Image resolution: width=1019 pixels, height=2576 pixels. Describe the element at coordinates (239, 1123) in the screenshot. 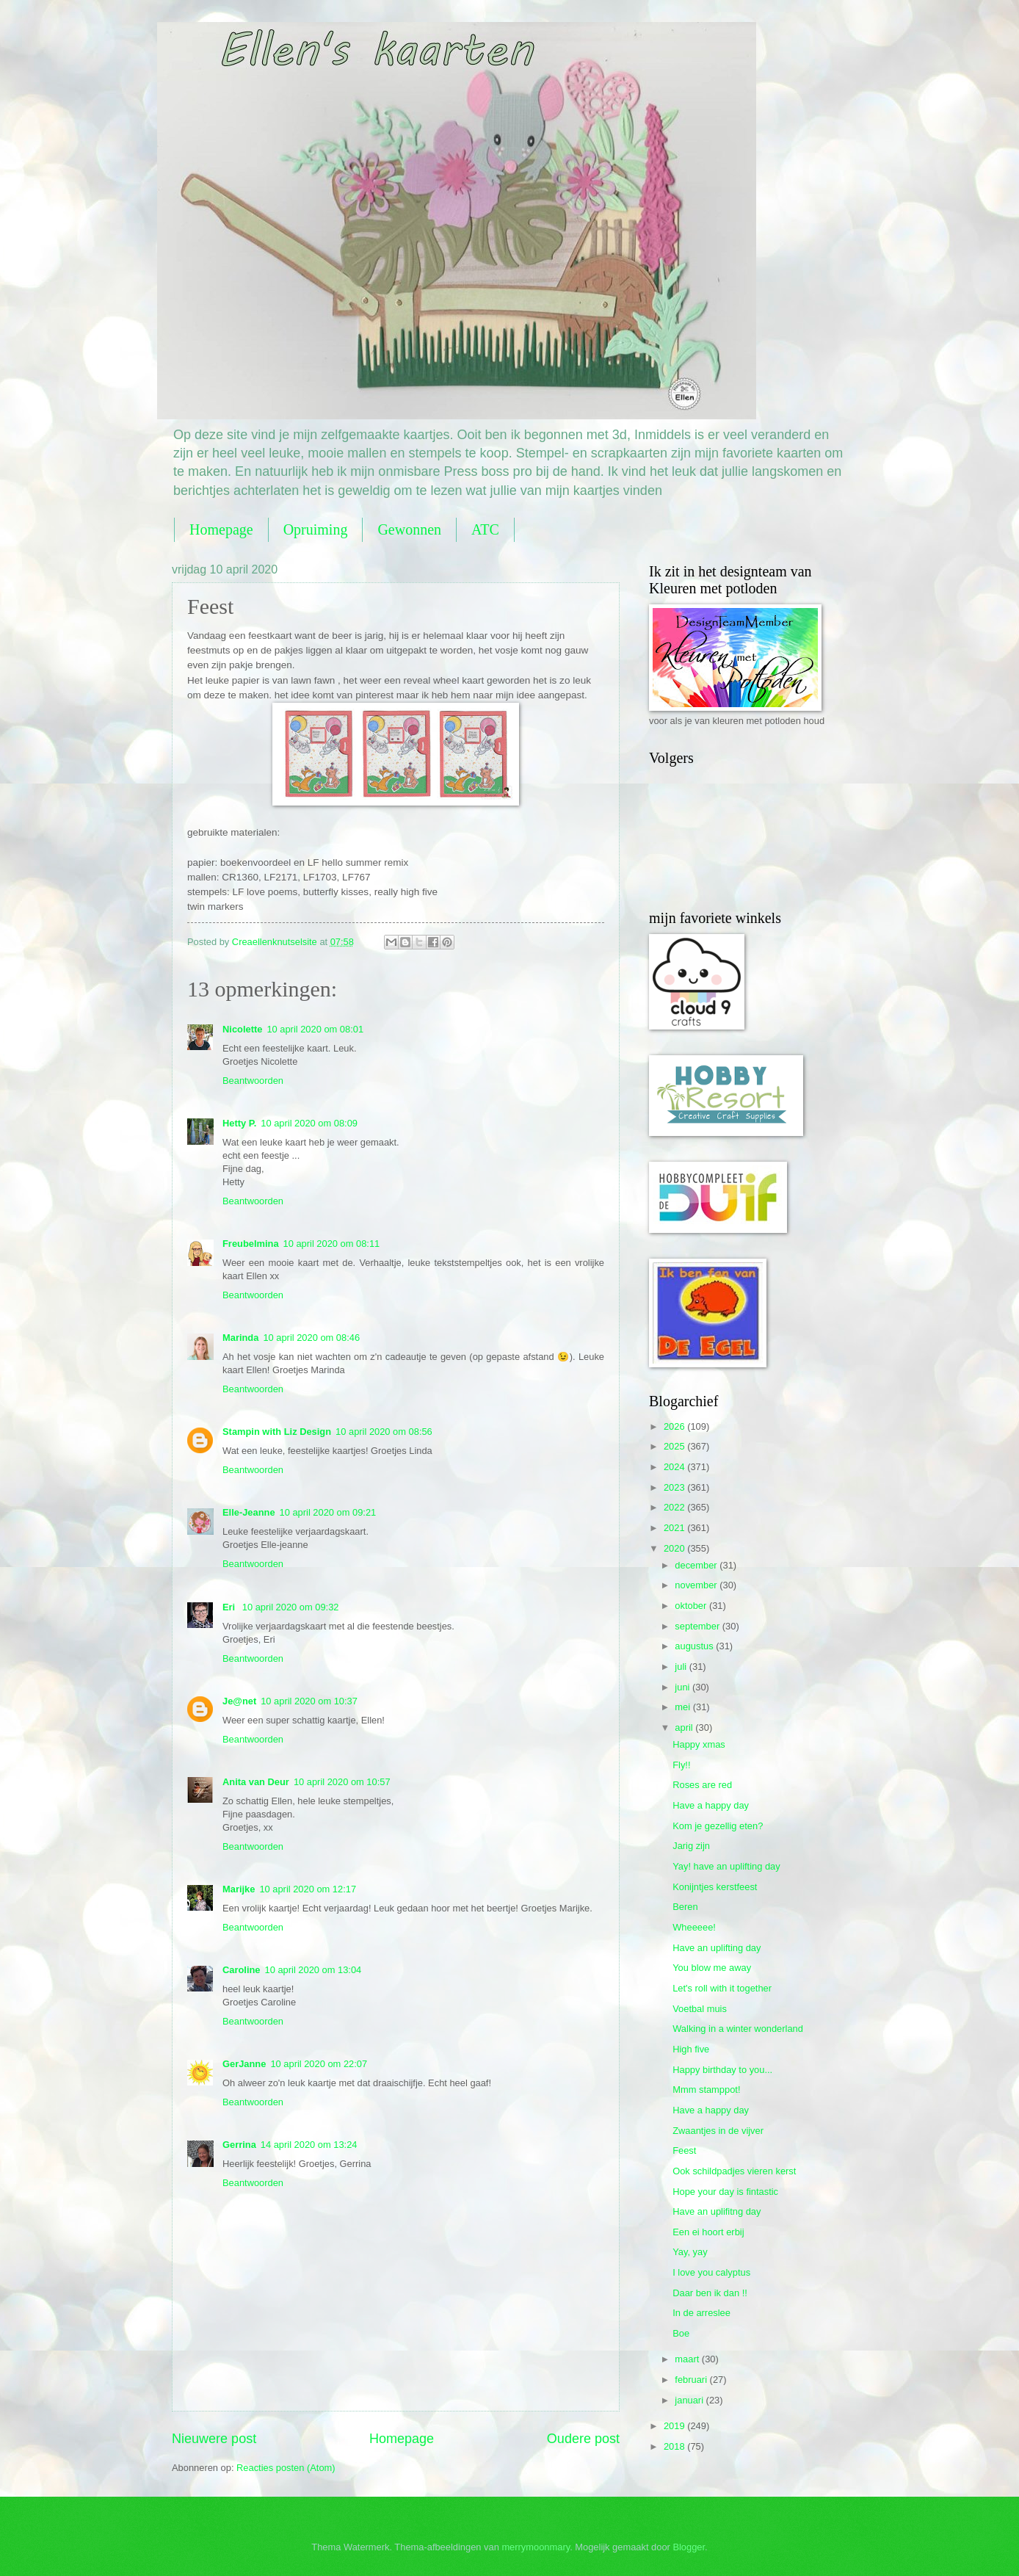

I see `Hetty P.` at that location.